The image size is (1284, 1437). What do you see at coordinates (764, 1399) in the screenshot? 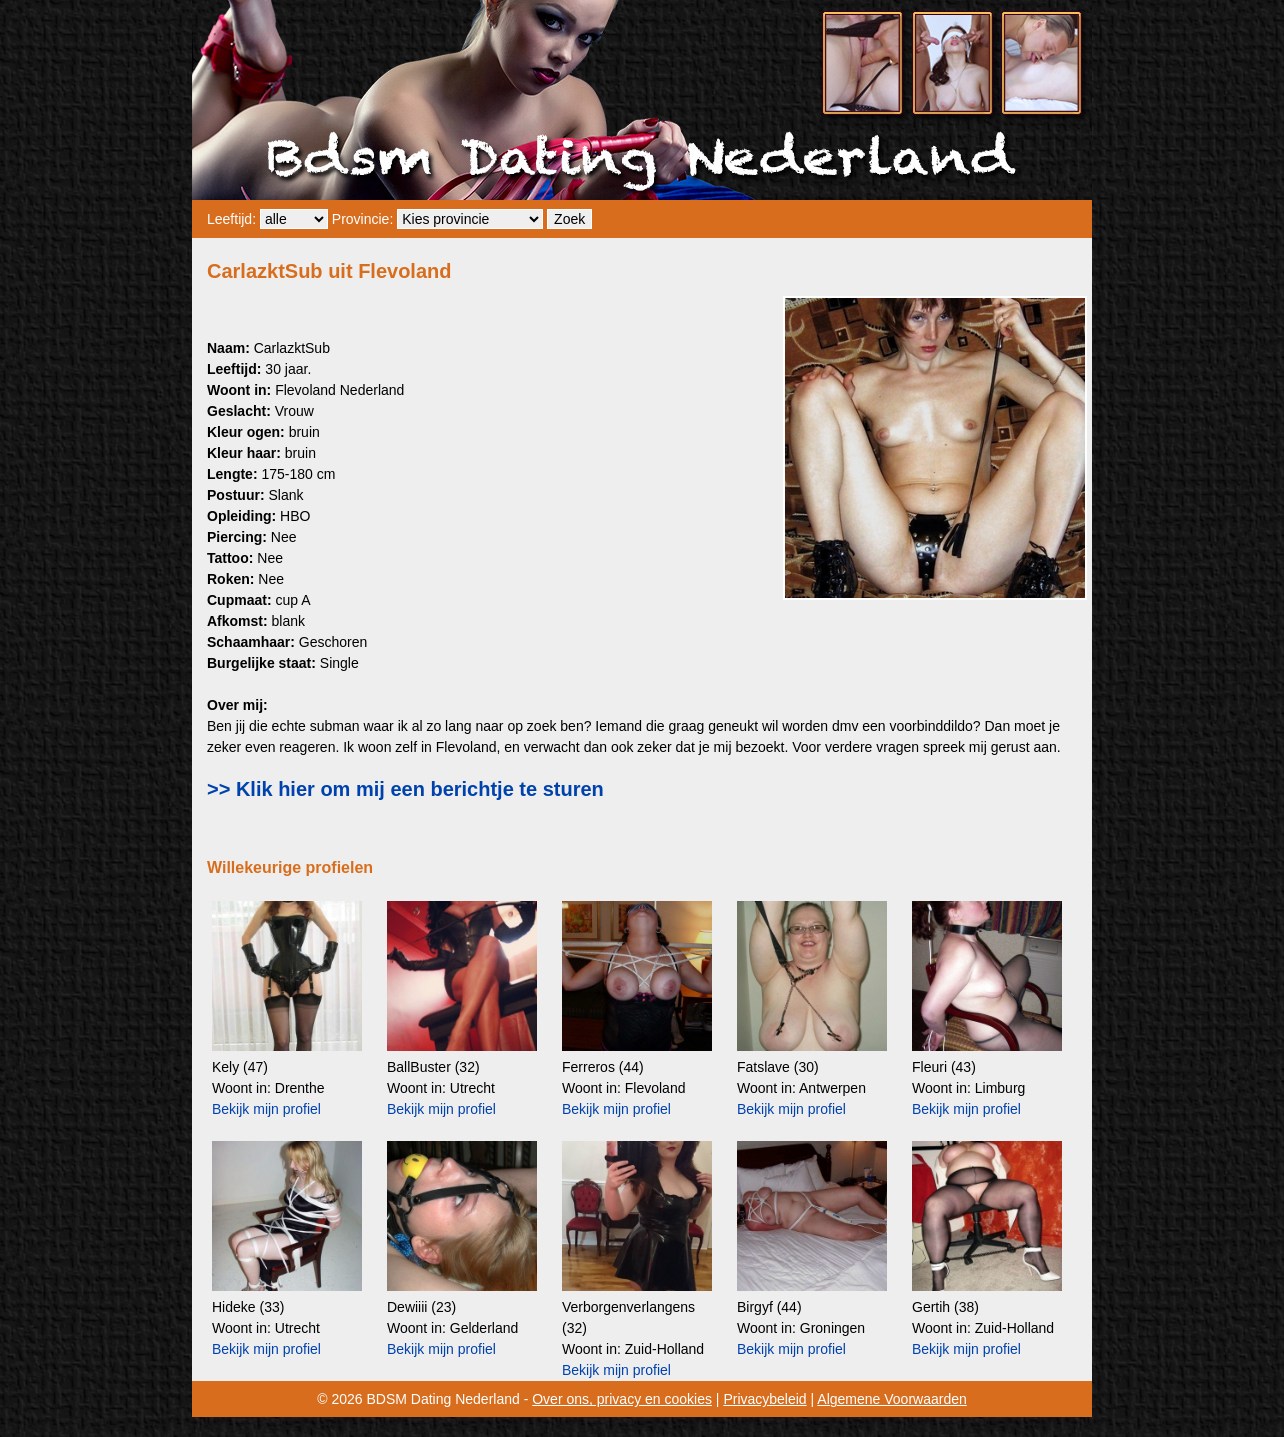
I see `Privacybeleid` at bounding box center [764, 1399].